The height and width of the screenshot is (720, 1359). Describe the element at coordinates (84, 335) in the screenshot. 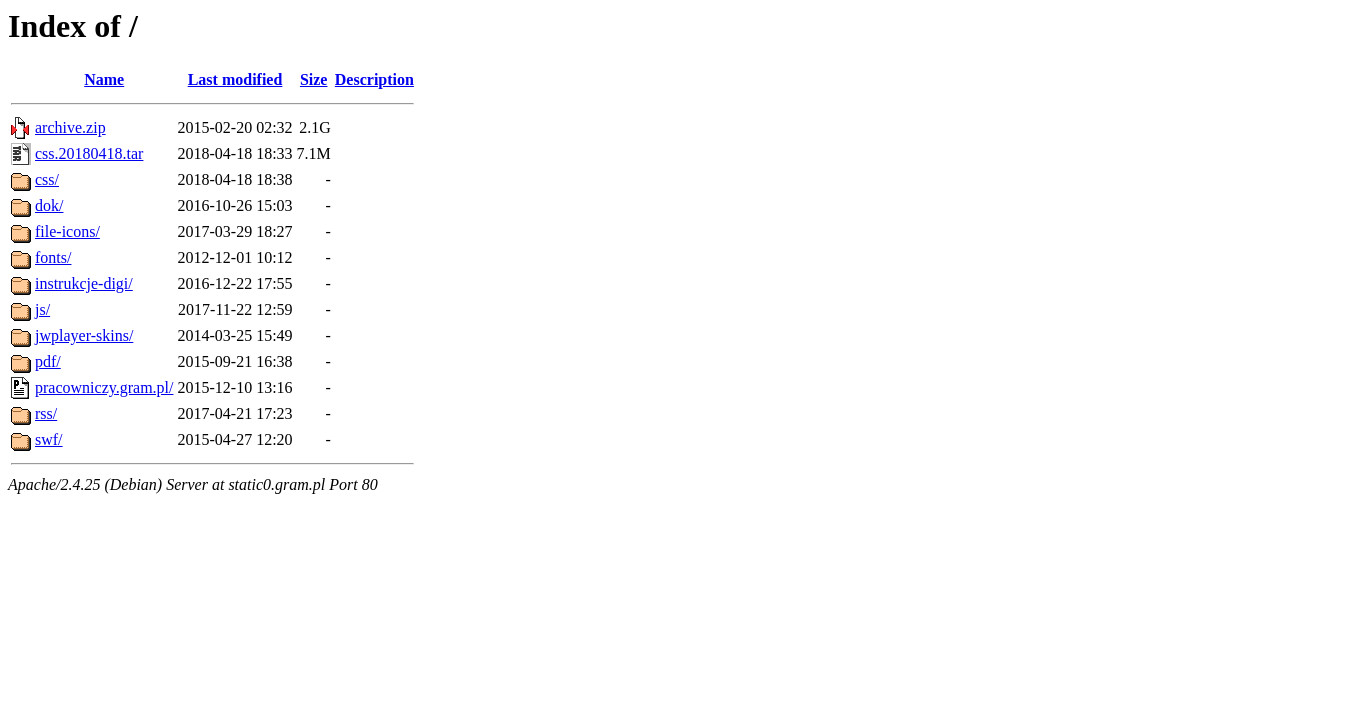

I see `jwplayer-skins/` at that location.